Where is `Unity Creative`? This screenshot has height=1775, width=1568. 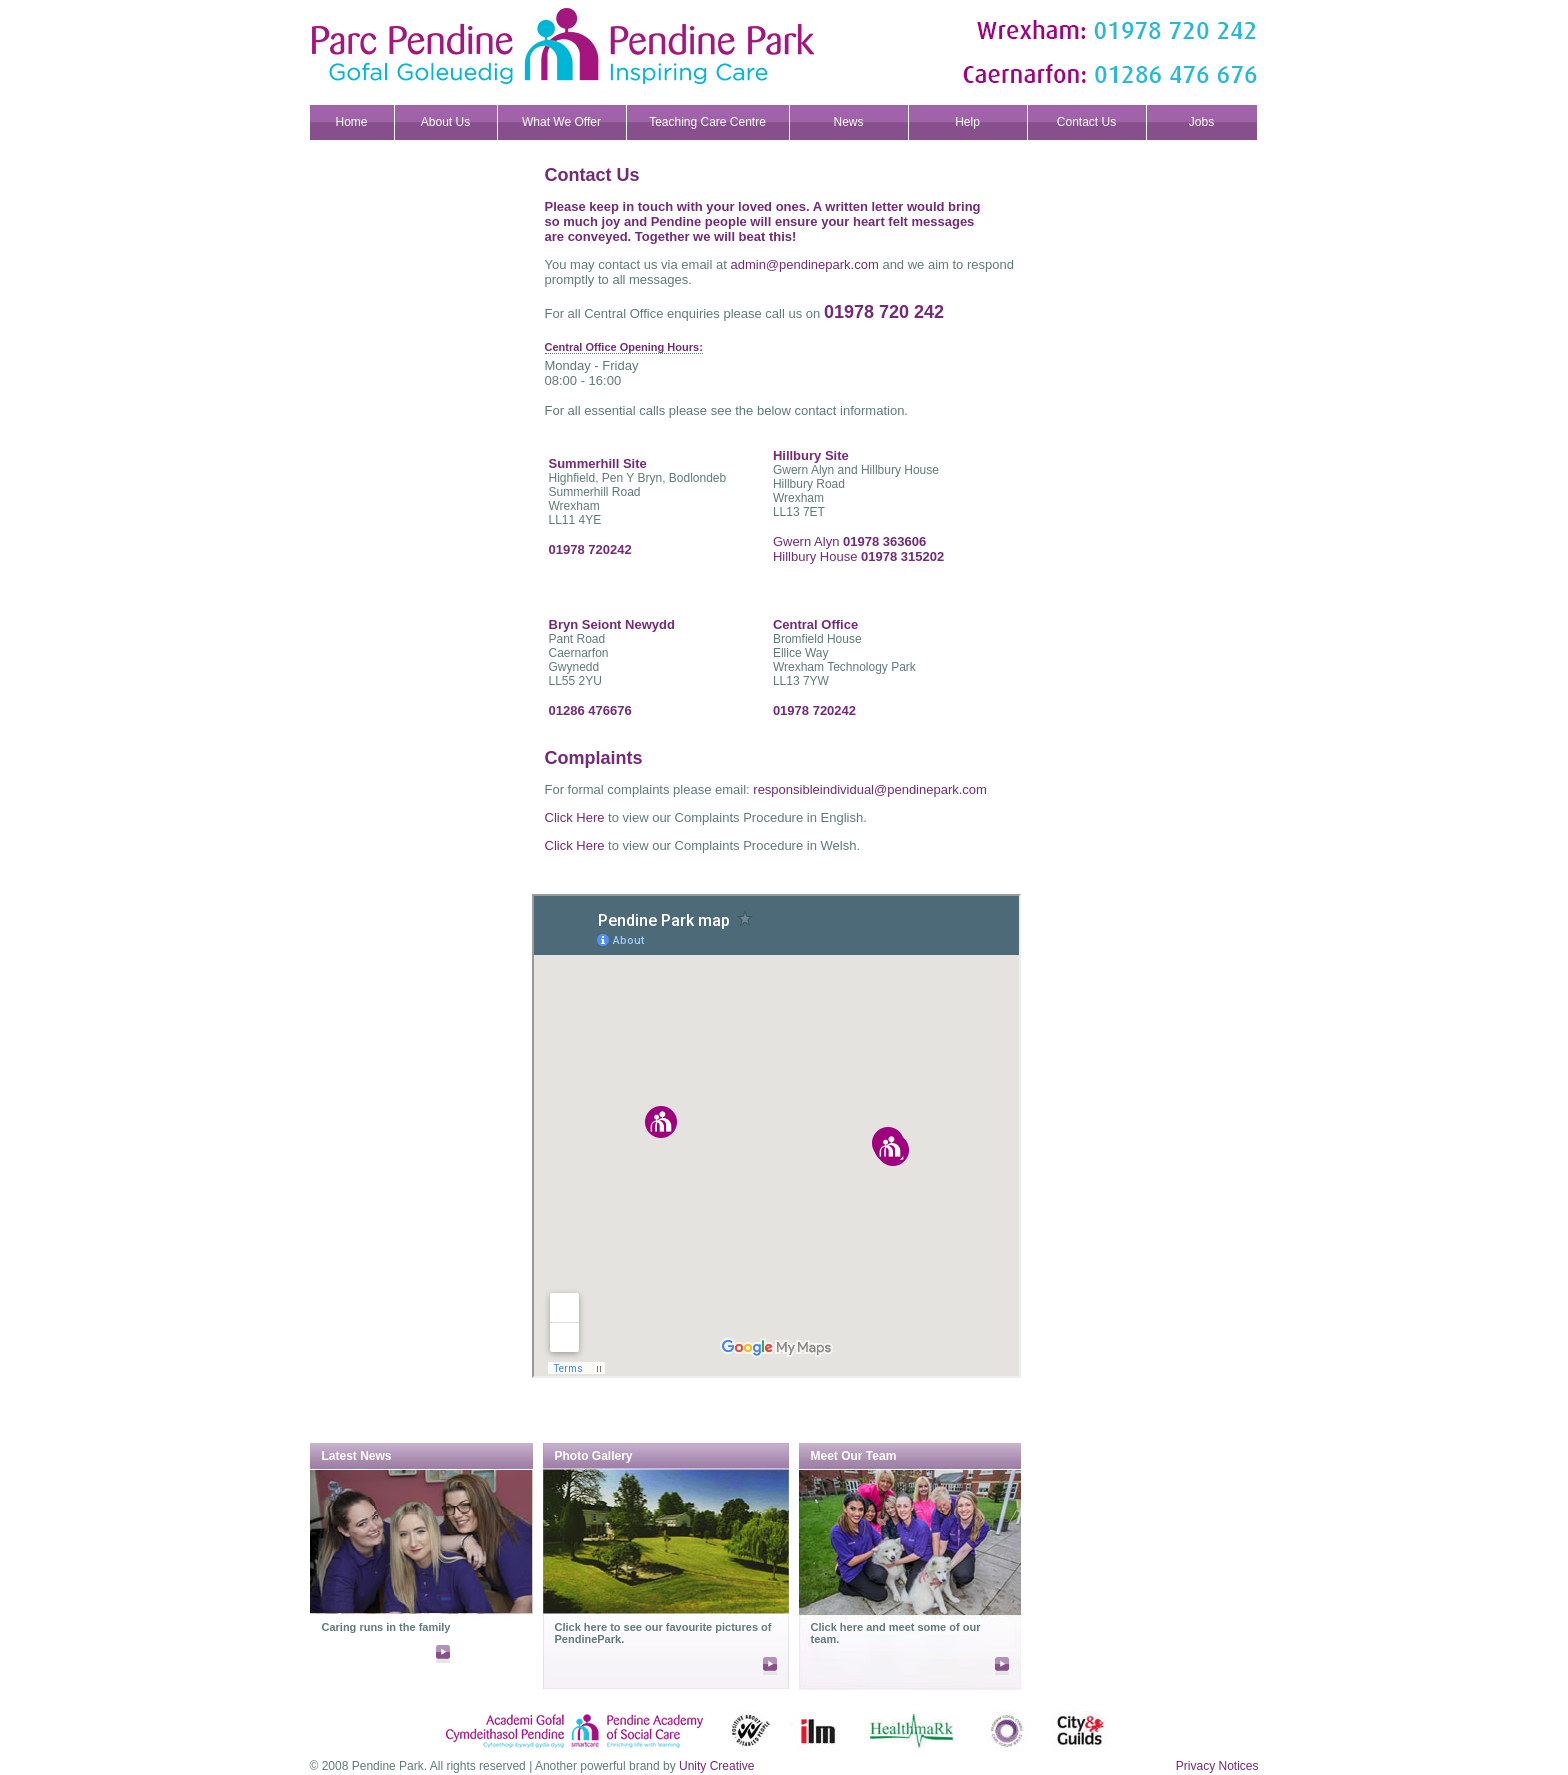
Unity Creative is located at coordinates (716, 1766).